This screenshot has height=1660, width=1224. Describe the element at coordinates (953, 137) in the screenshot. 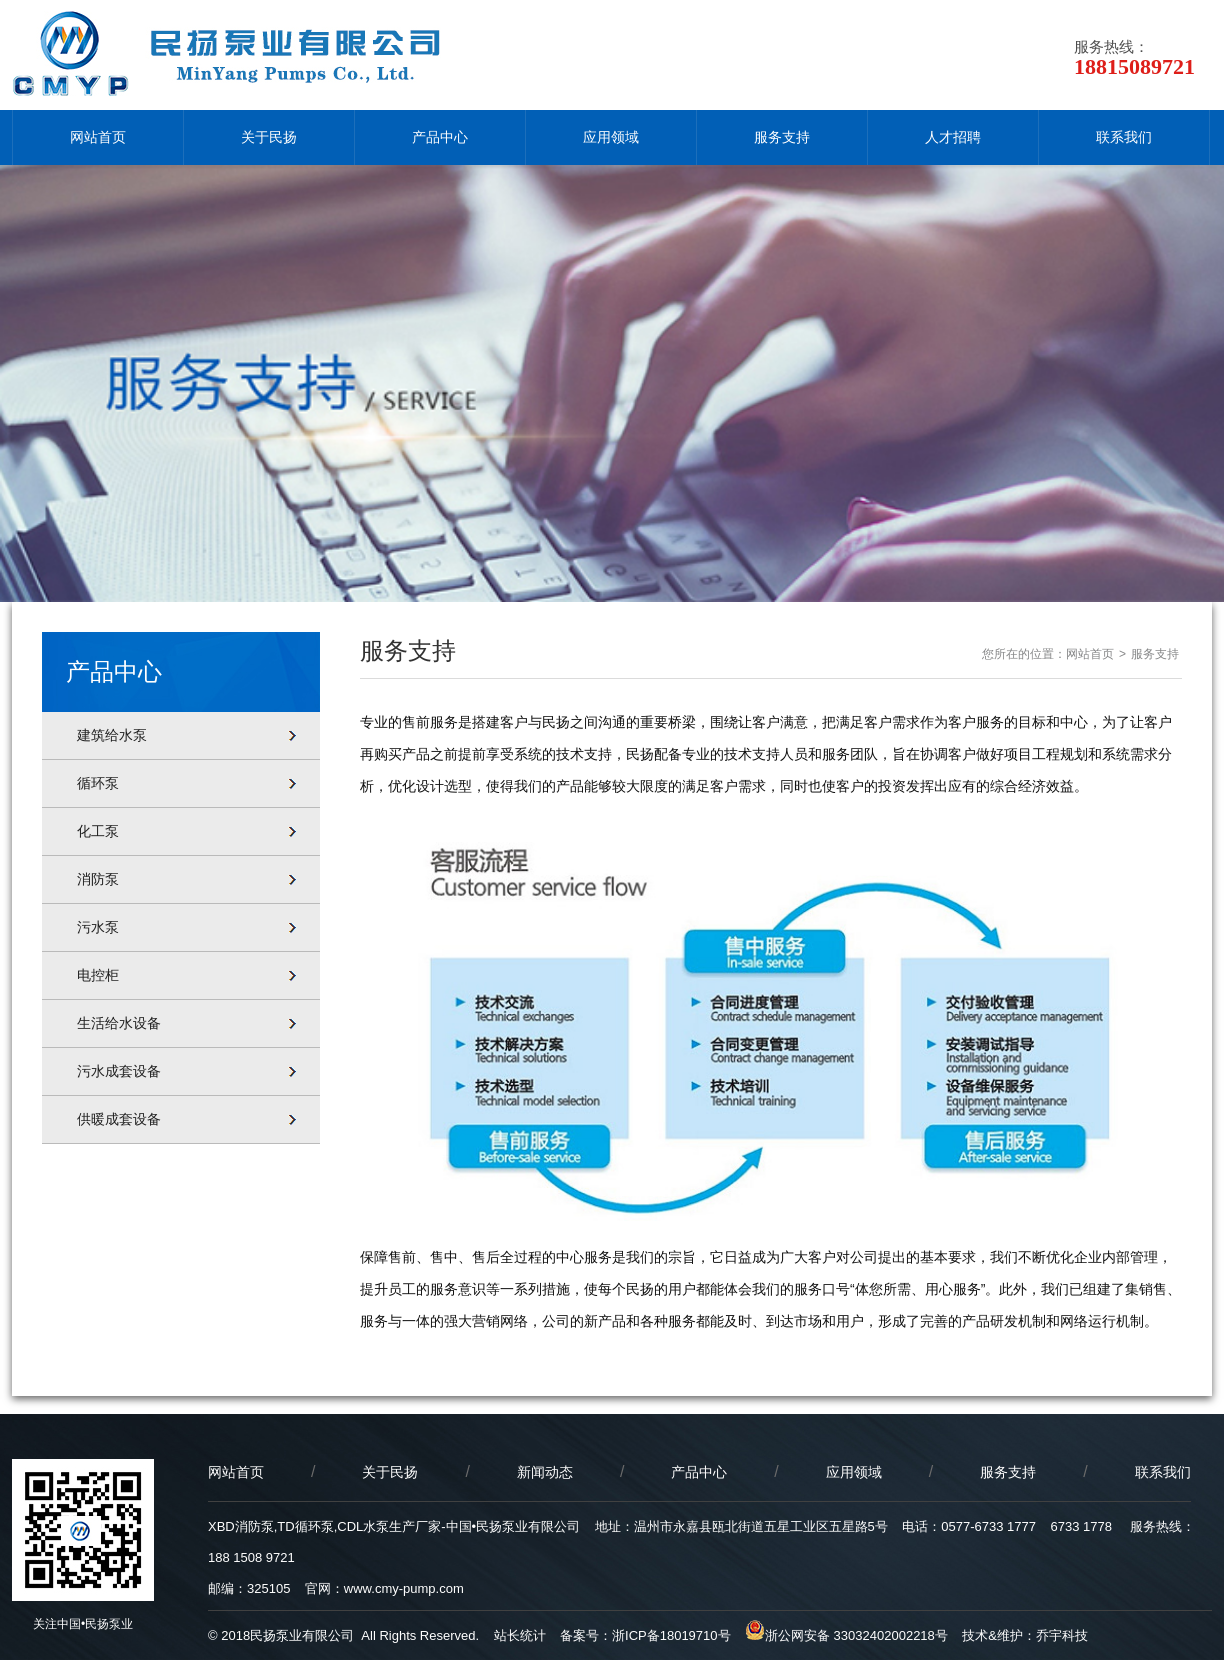

I see `人才招聘` at that location.